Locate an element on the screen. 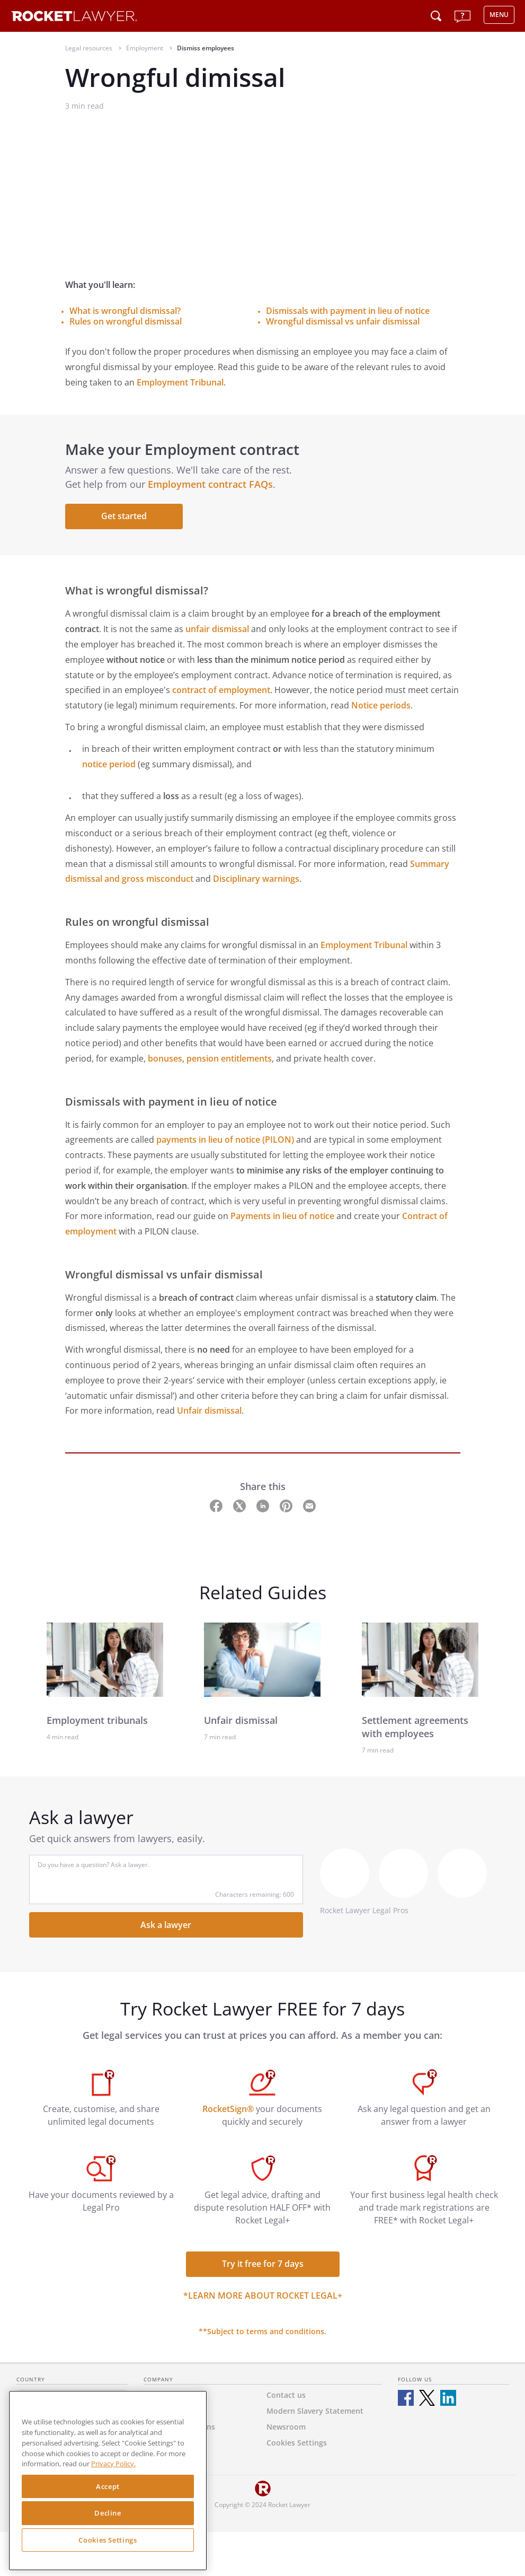 Image resolution: width=525 pixels, height=2576 pixels. **Subject to terms and conditions. is located at coordinates (262, 2331).